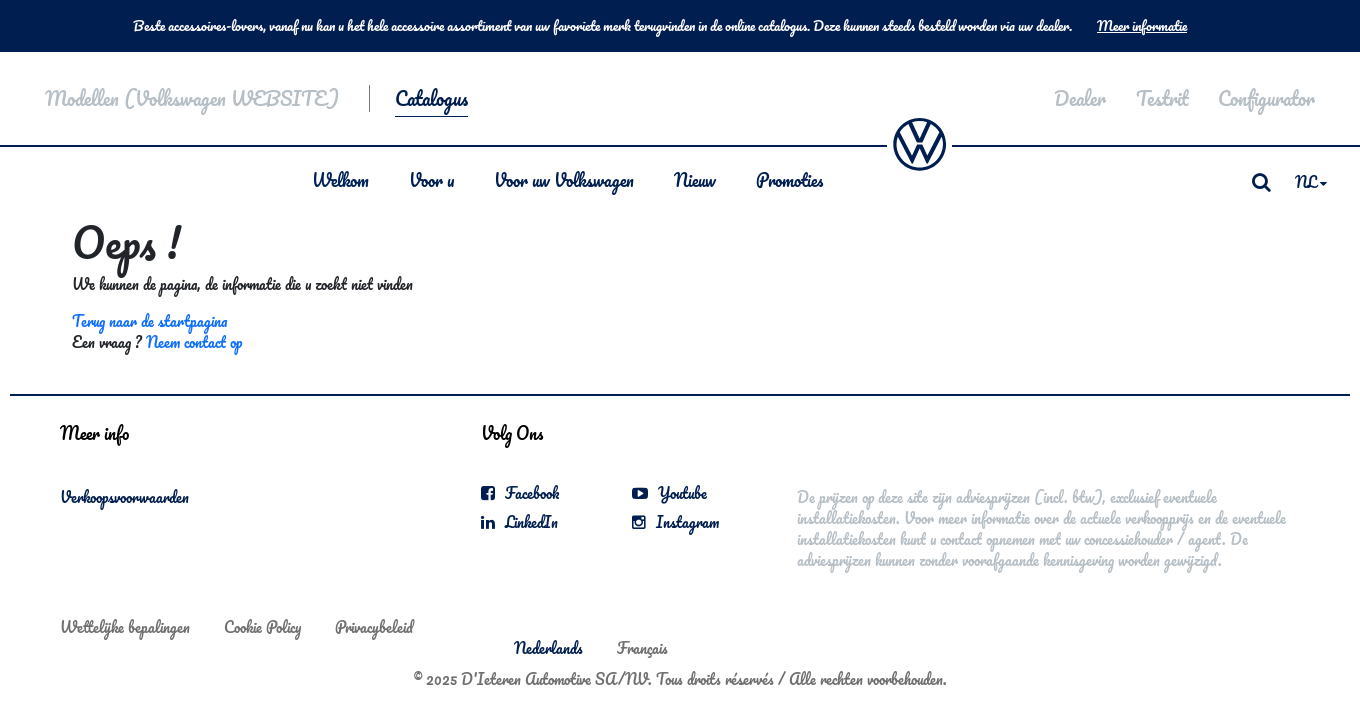 The height and width of the screenshot is (720, 1360). I want to click on Dealer, so click(1080, 98).